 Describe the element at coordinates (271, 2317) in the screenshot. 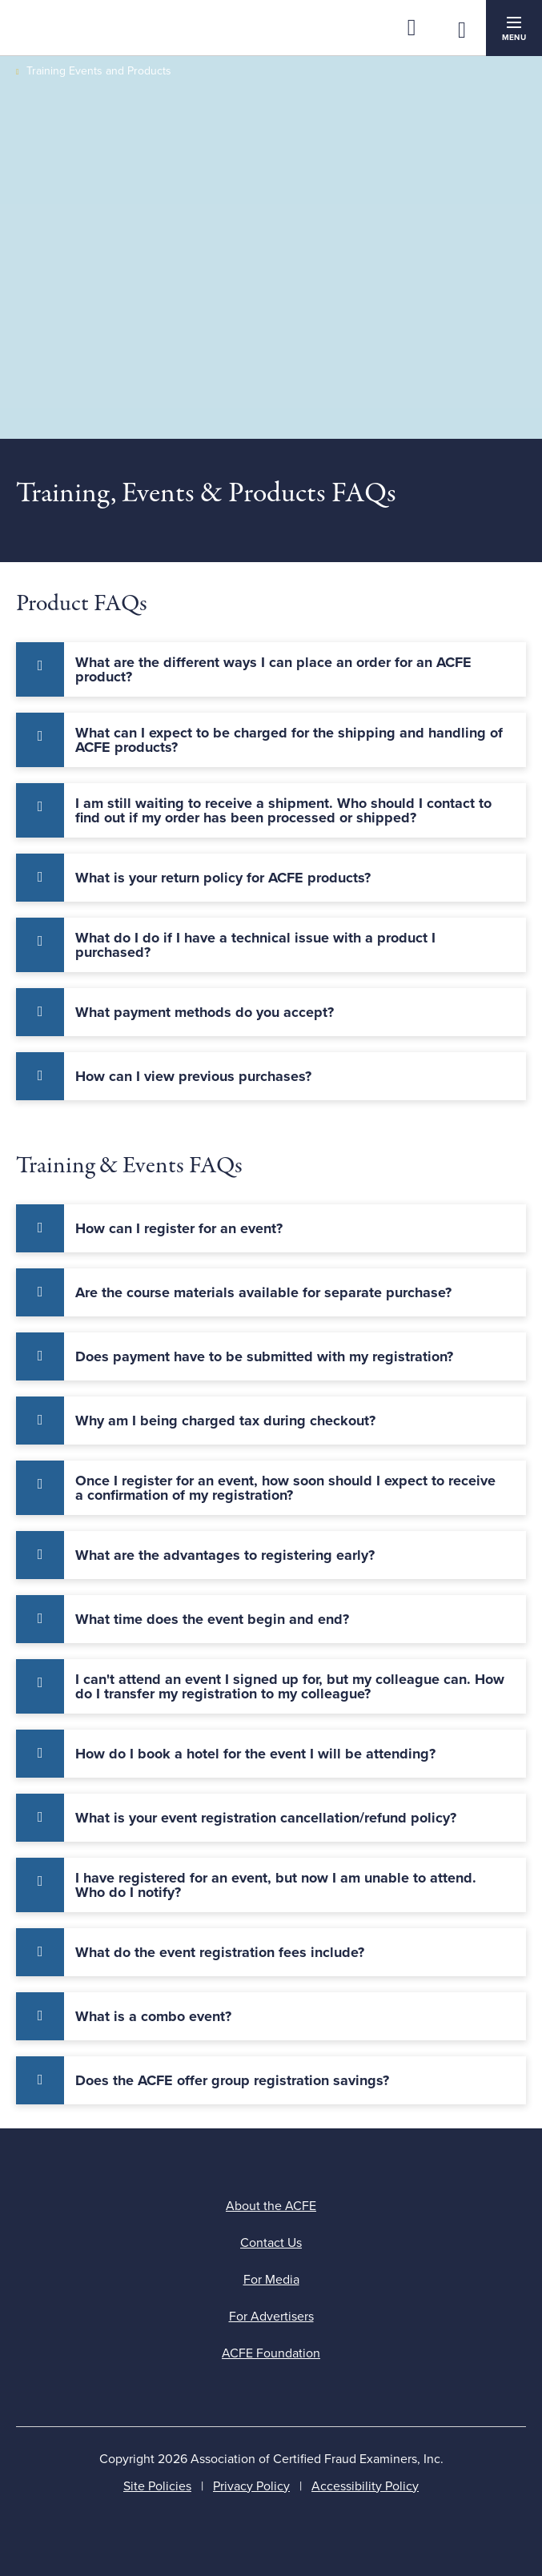

I see `For Advertisers` at that location.